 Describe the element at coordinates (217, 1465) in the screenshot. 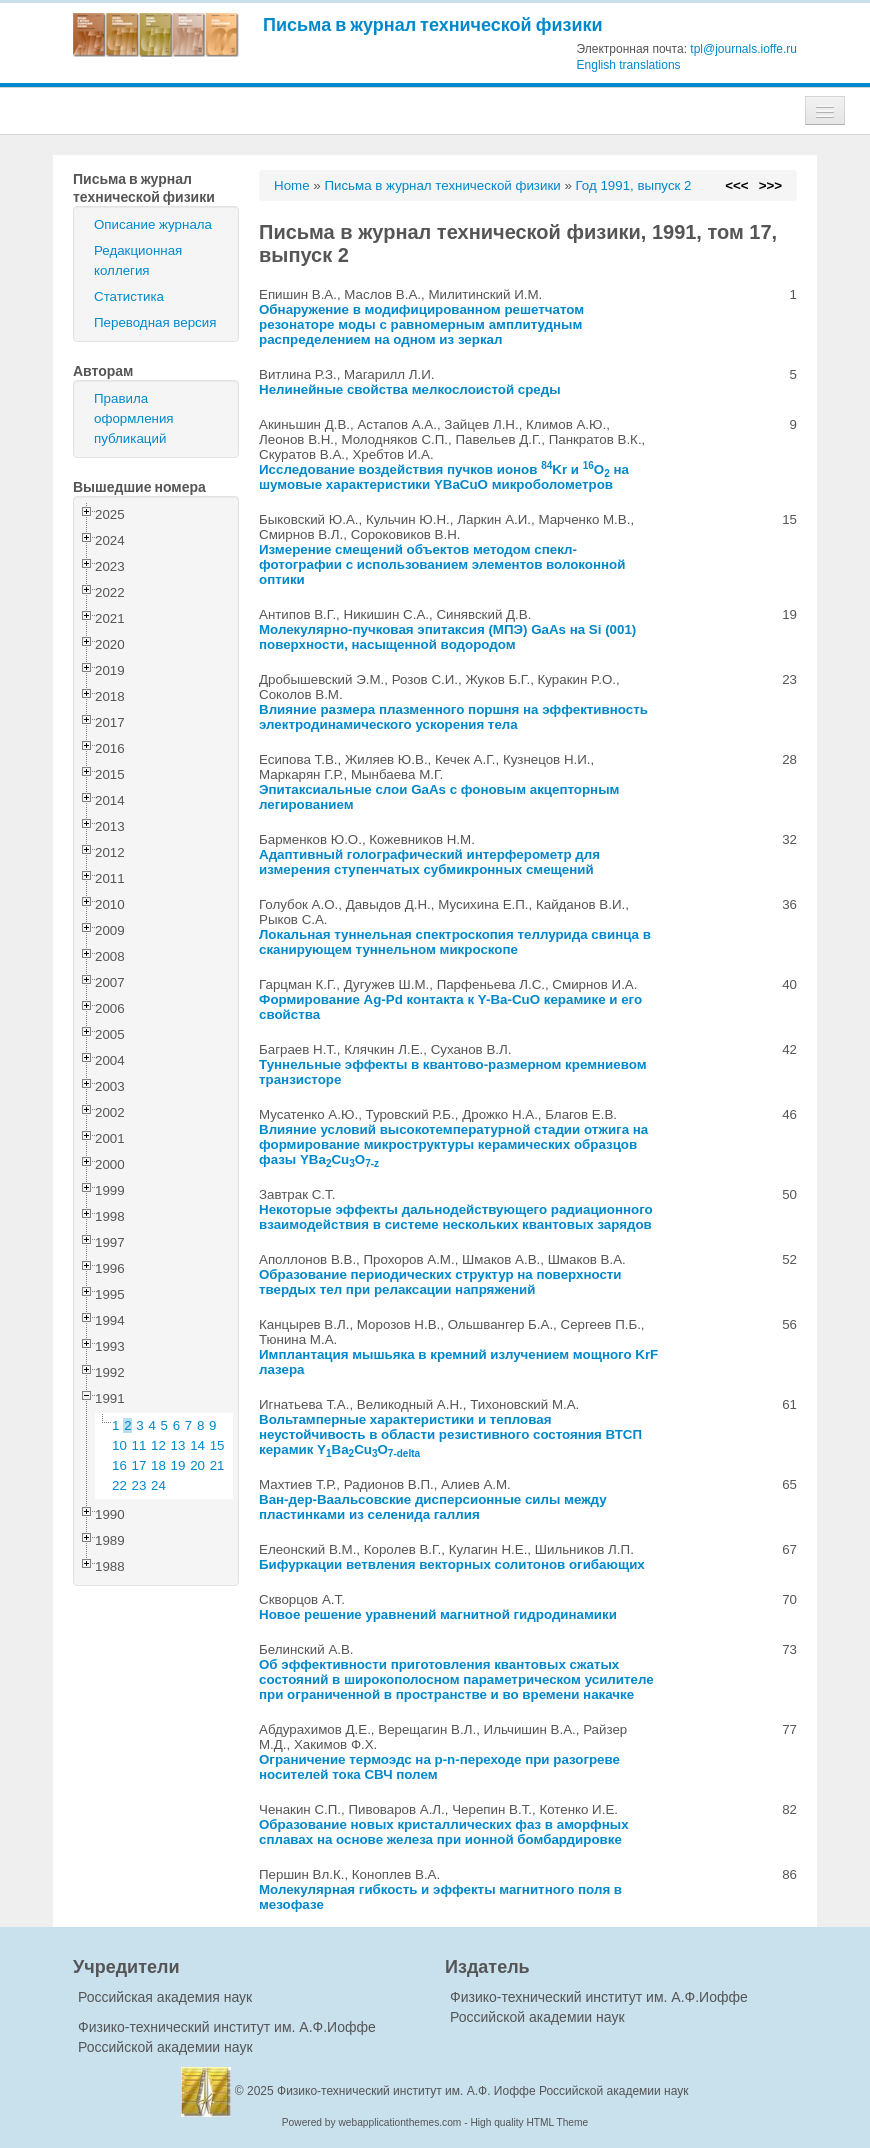

I see `21` at that location.